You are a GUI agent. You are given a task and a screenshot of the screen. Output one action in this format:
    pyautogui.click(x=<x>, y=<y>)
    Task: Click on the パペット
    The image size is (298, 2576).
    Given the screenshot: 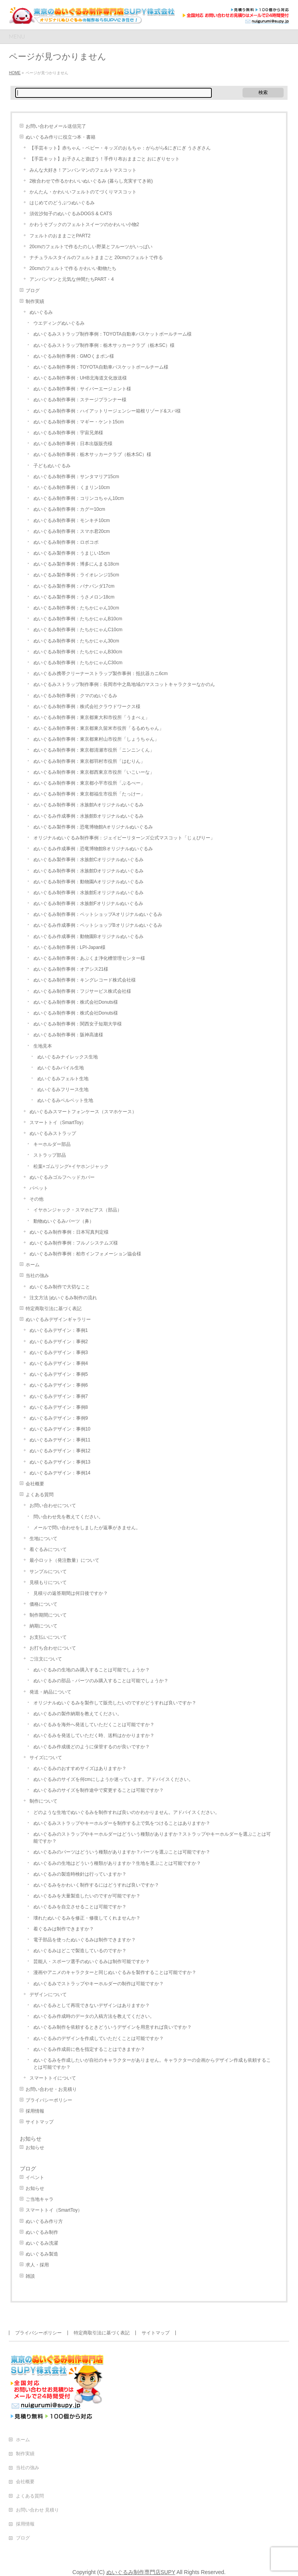 What is the action you would take?
    pyautogui.click(x=38, y=1188)
    